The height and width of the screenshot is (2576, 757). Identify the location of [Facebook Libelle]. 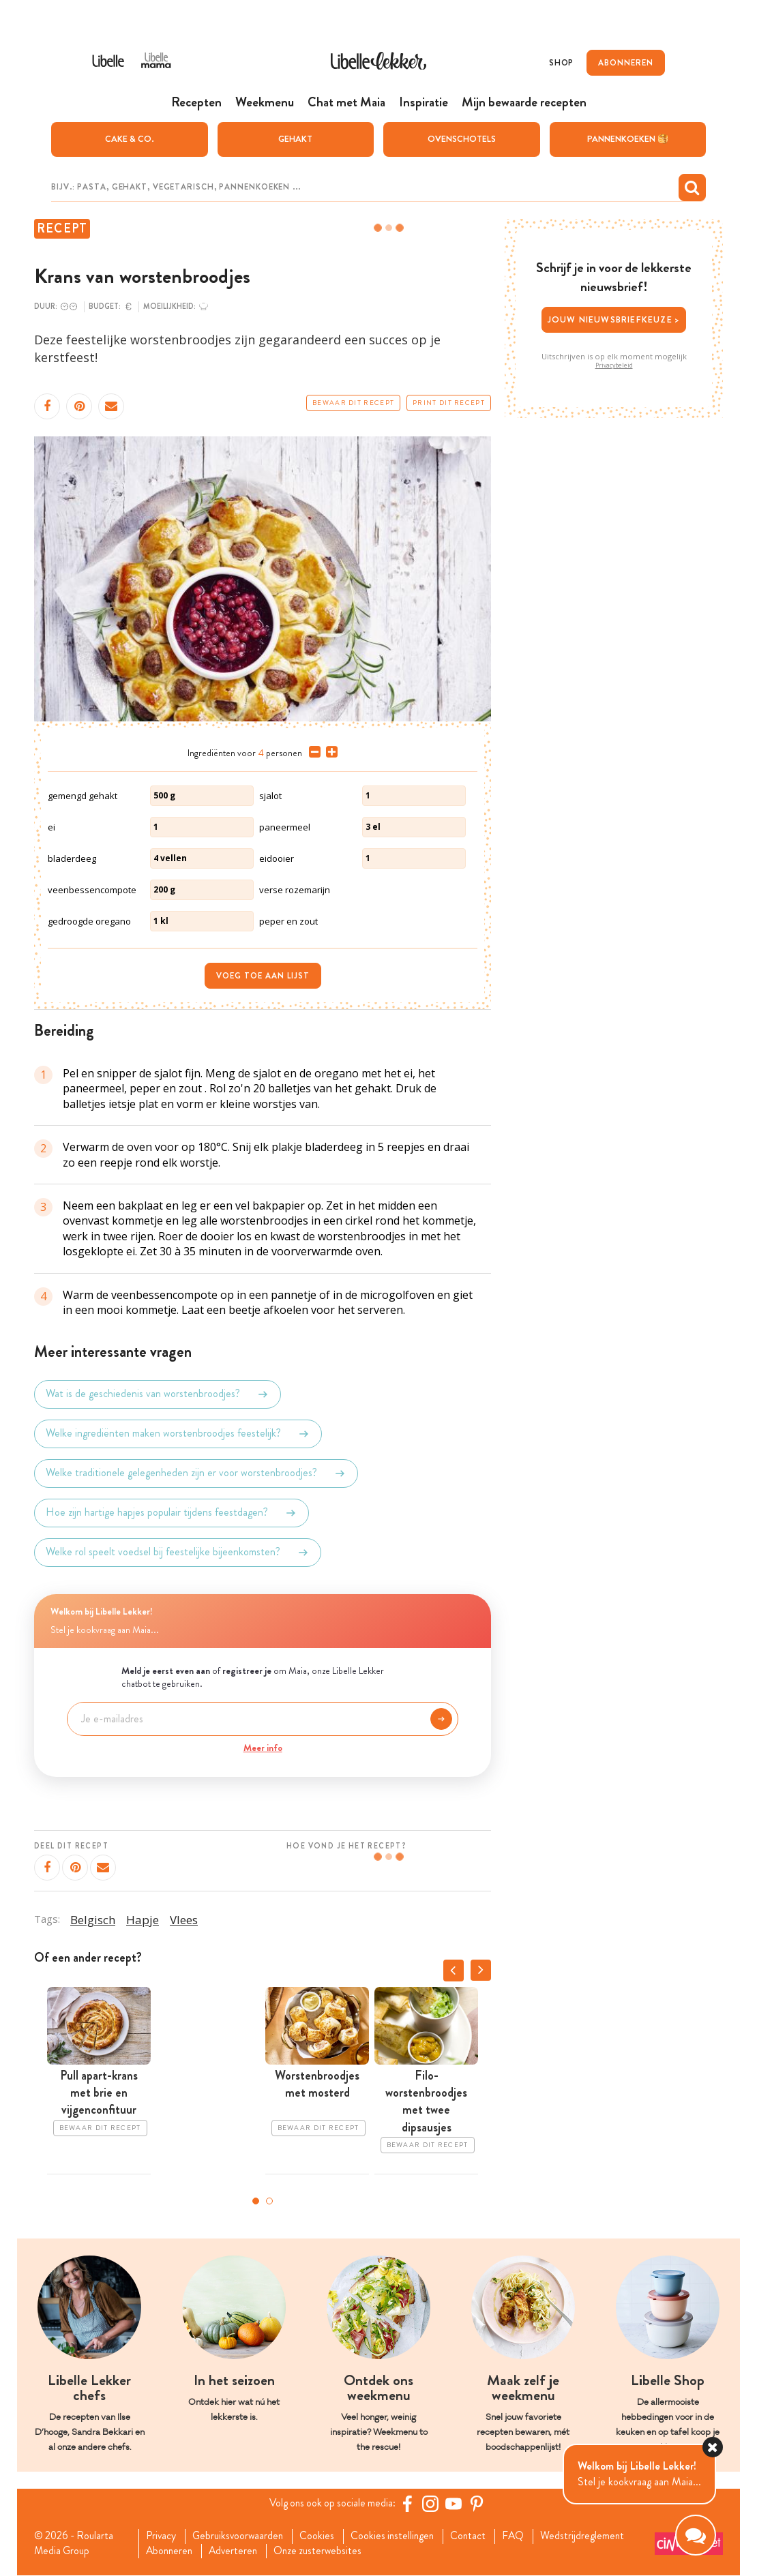
(409, 2503).